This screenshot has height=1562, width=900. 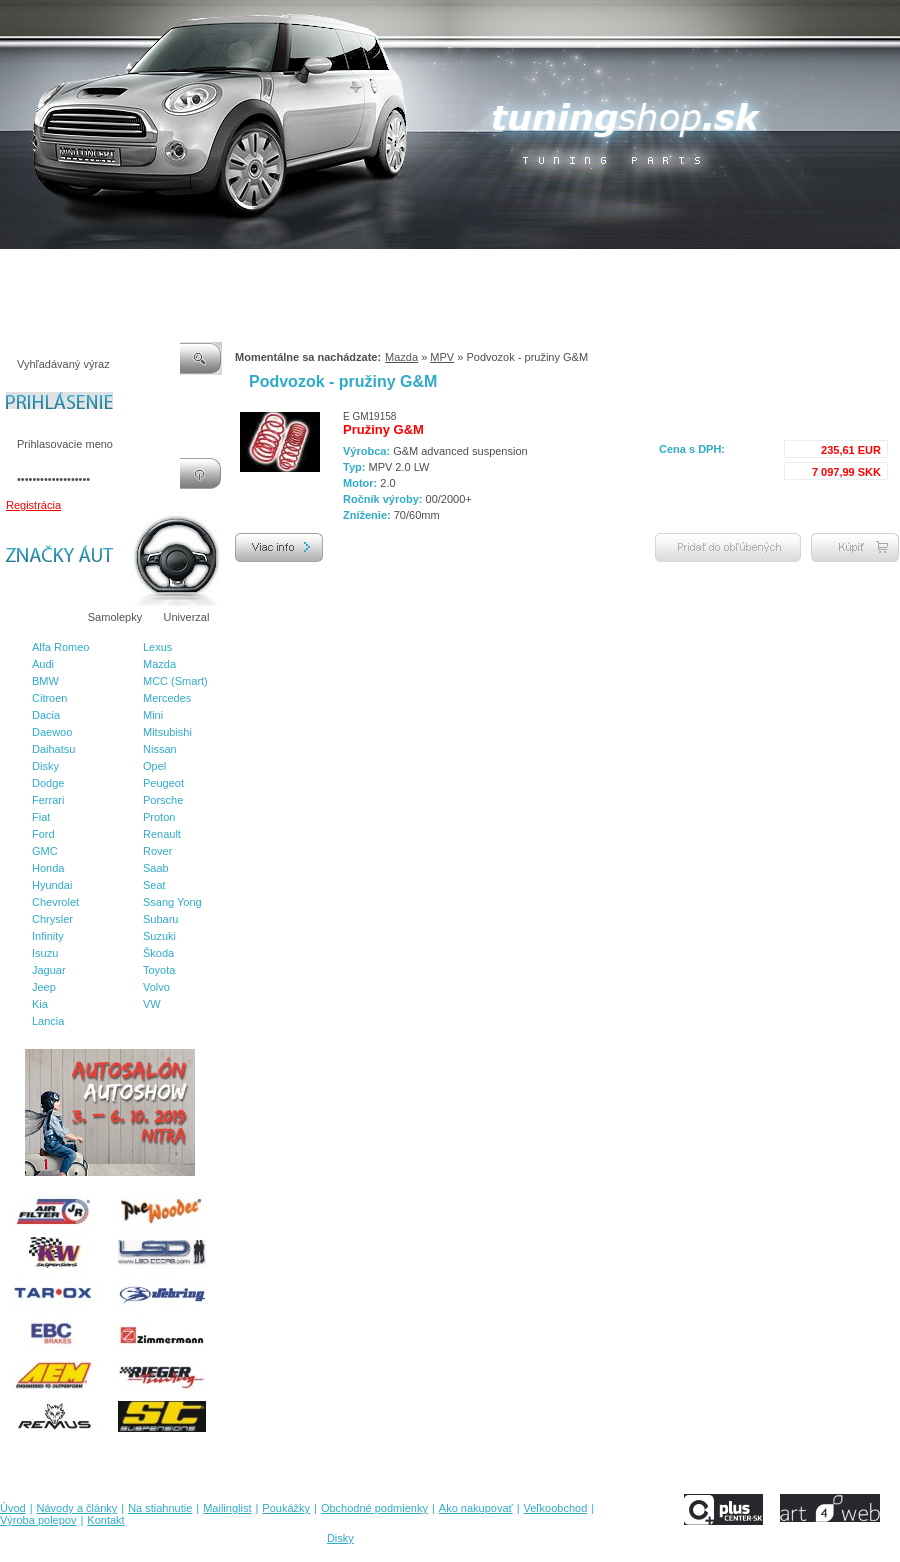 What do you see at coordinates (48, 800) in the screenshot?
I see `Ferrari` at bounding box center [48, 800].